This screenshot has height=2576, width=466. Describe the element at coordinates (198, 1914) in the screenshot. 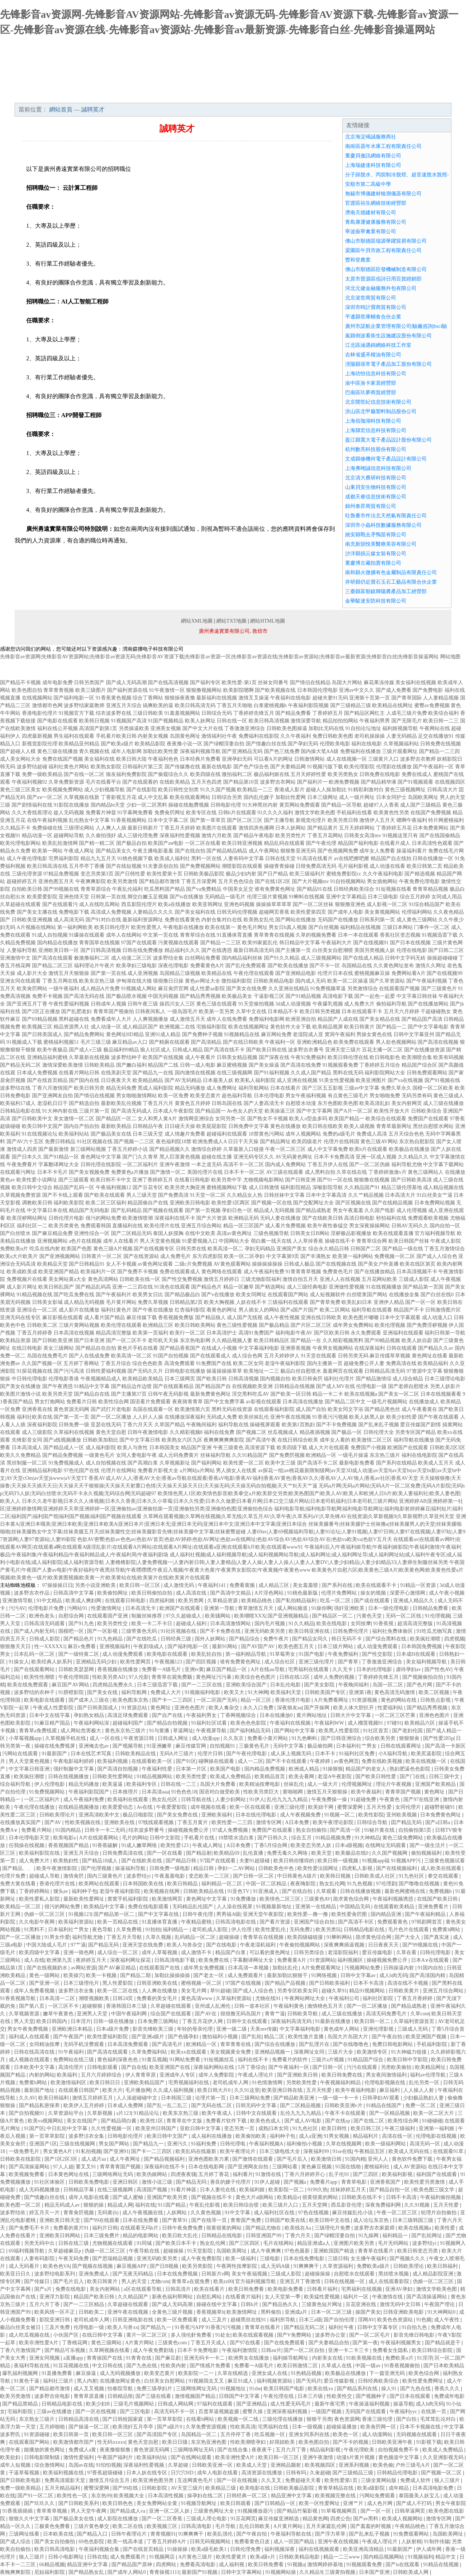

I see `日韩午夜伦理` at that location.